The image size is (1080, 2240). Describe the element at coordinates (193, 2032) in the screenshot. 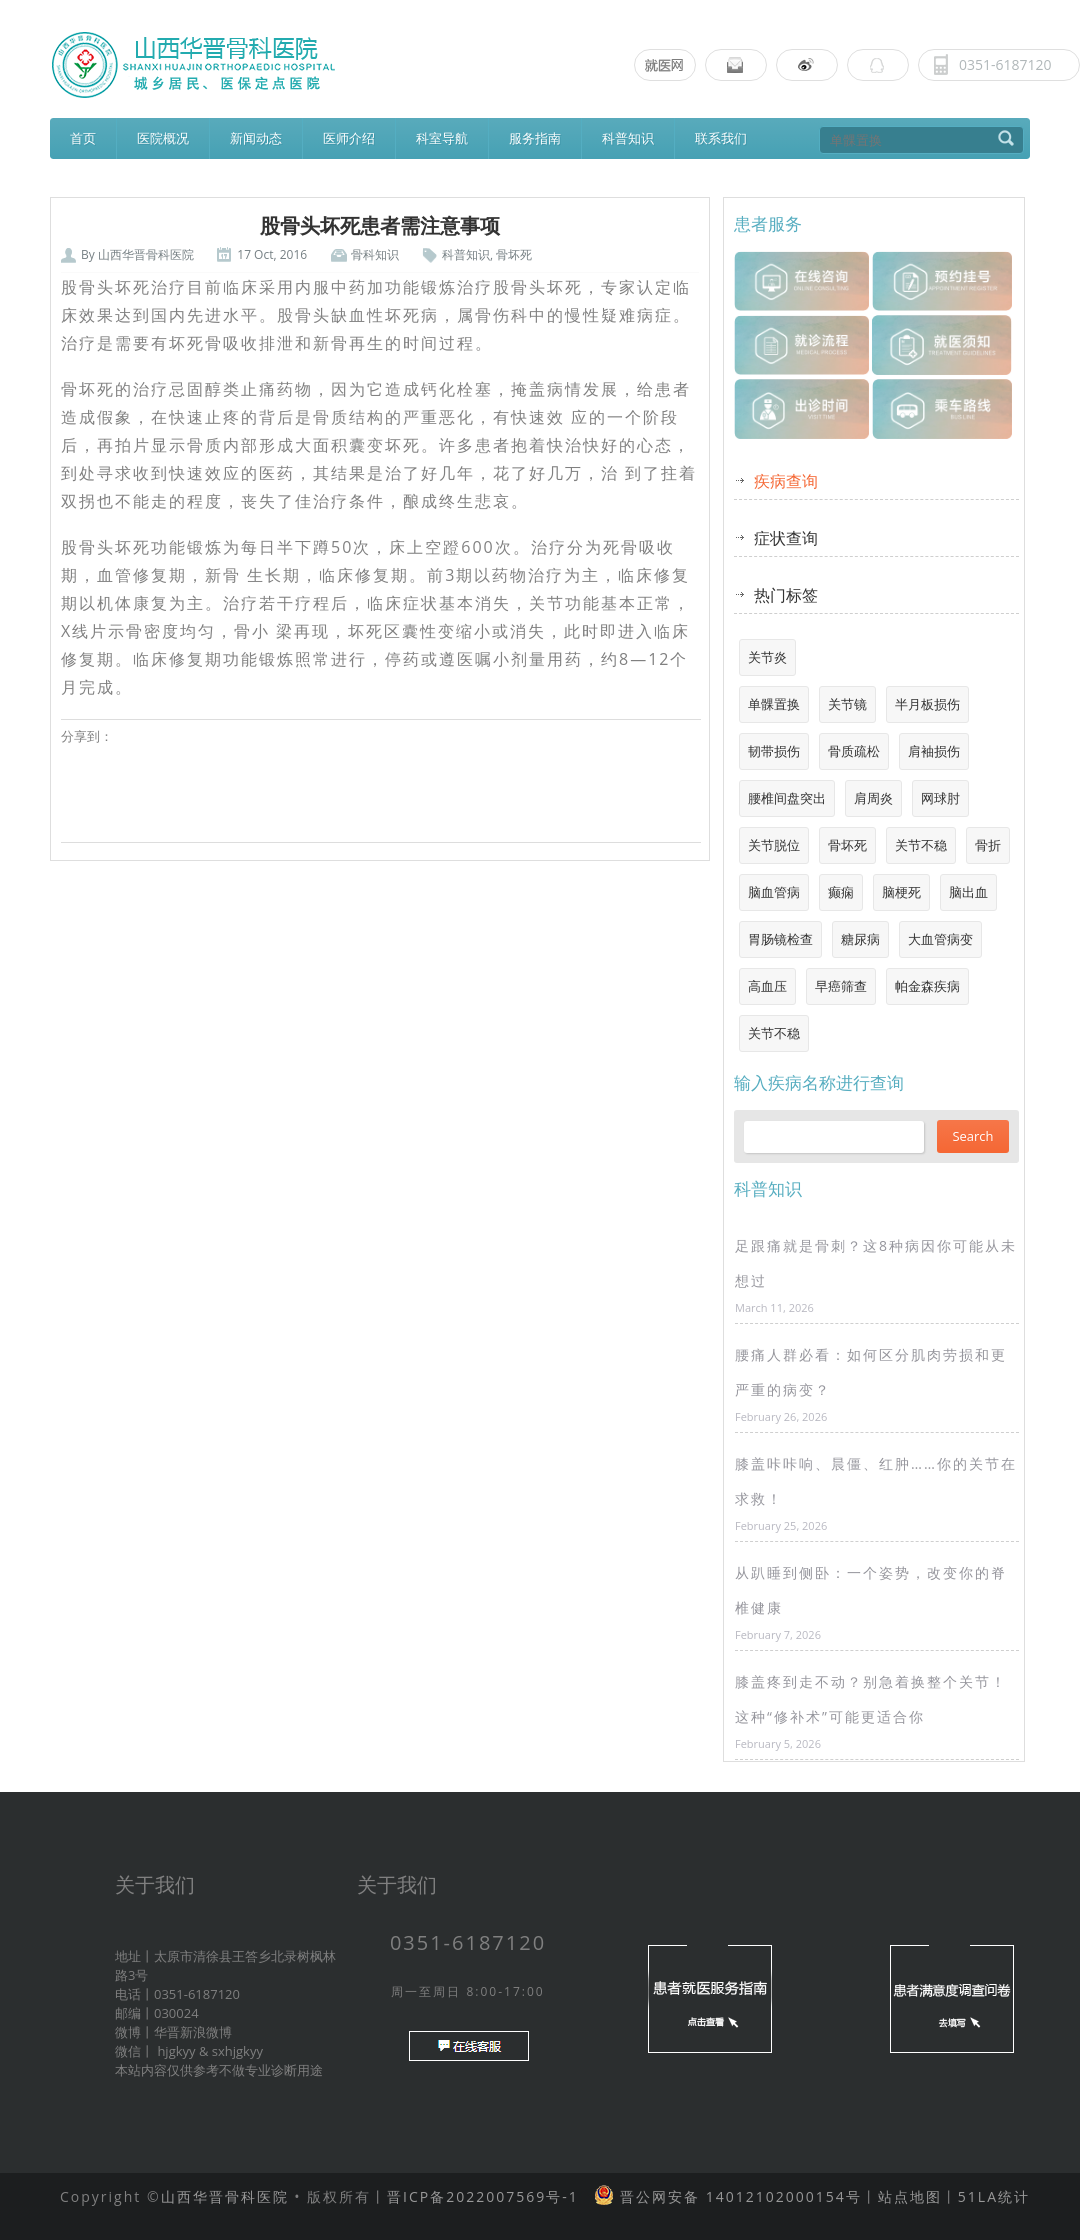

I see `华晋新浪微博` at that location.